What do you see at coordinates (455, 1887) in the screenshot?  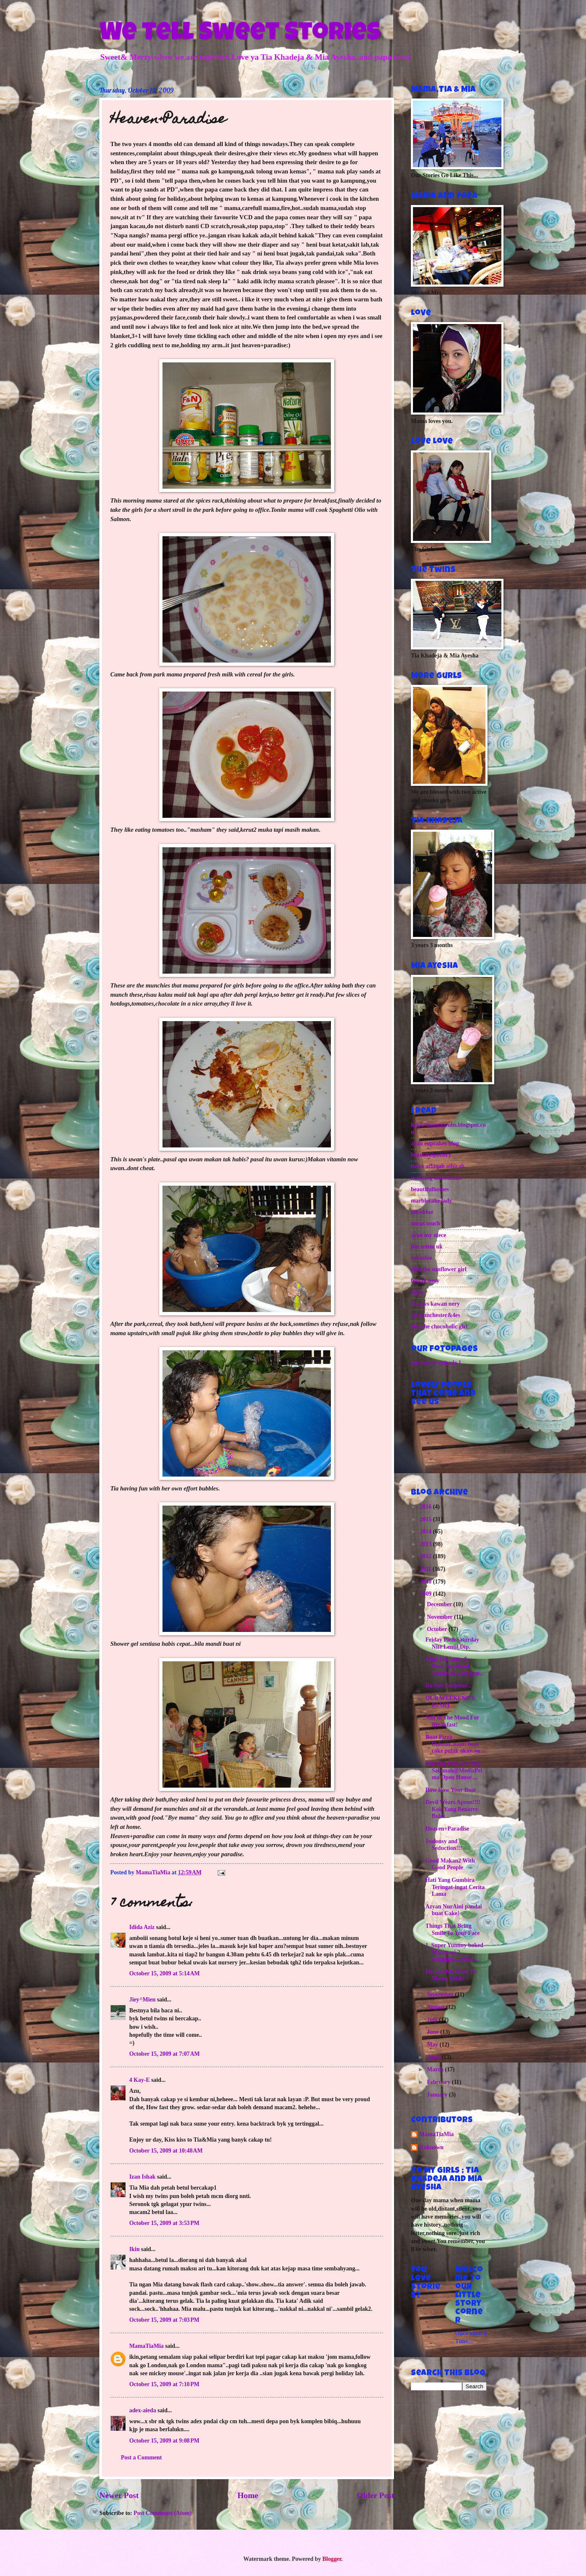 I see `Hati Yang Gumbira Teringat-ingat Cerita Lama` at bounding box center [455, 1887].